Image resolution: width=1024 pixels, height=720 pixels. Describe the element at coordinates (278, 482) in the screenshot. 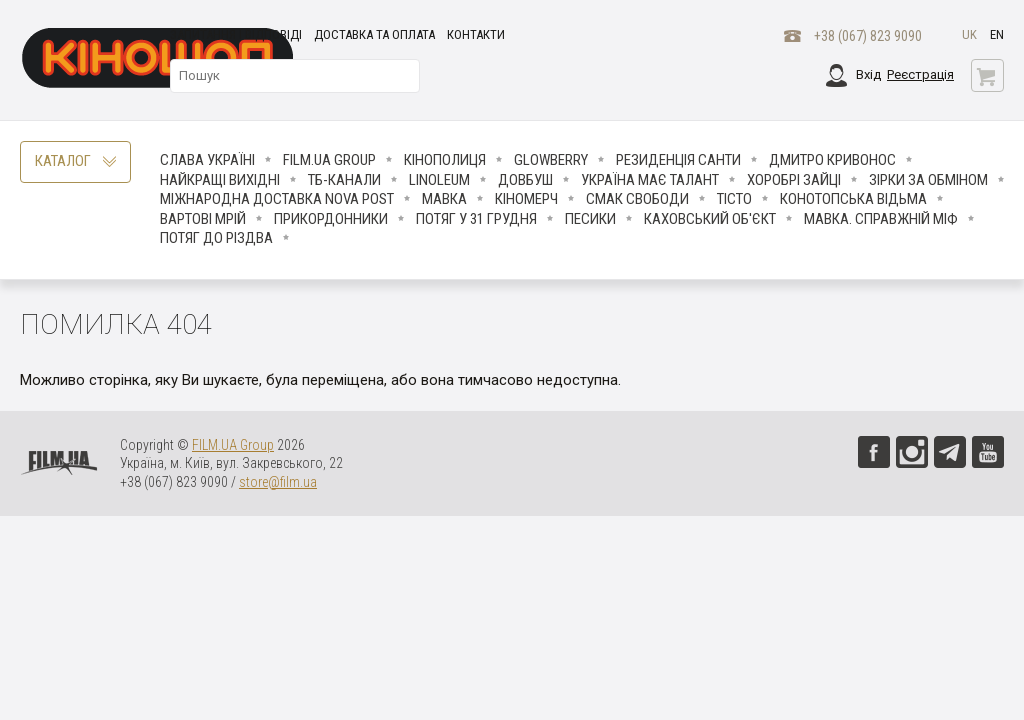

I see `store@film.ua` at that location.